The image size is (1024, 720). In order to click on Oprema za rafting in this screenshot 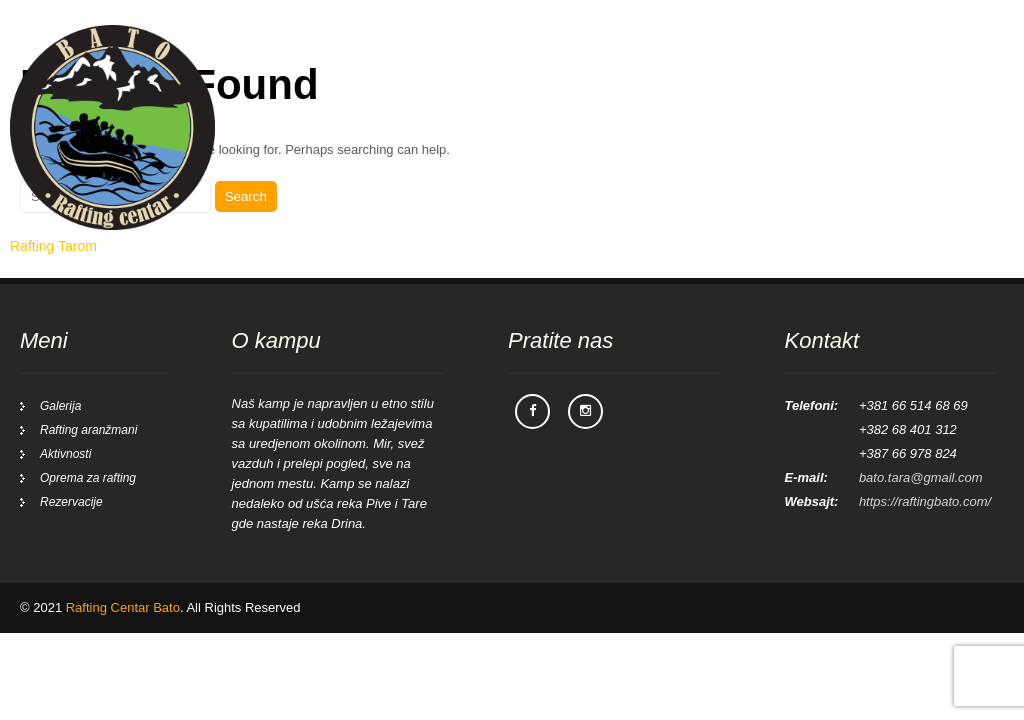, I will do `click(88, 478)`.